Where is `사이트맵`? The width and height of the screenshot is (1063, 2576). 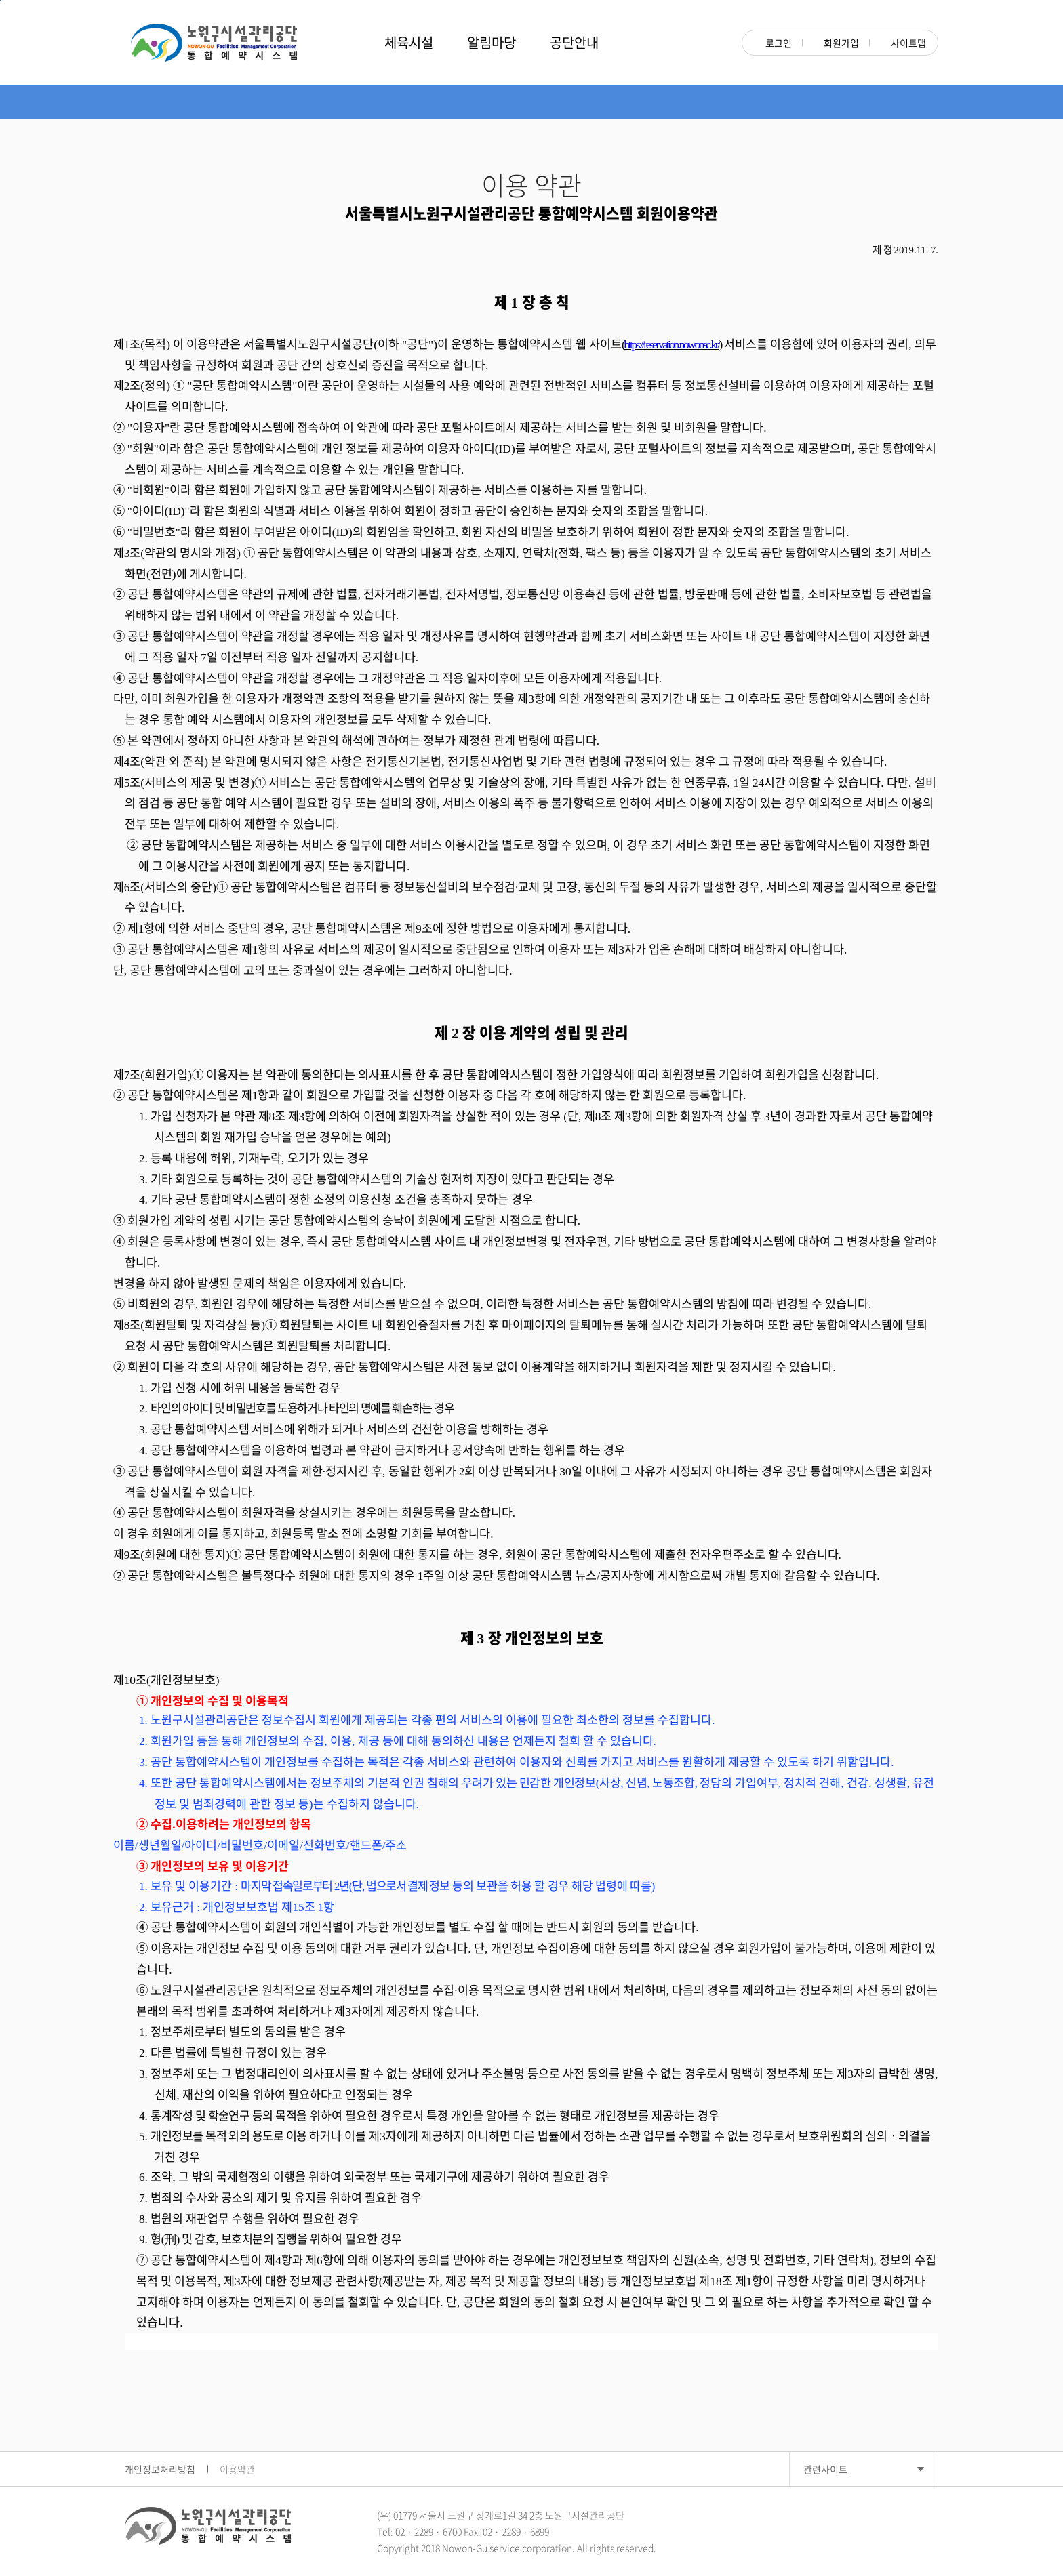
사이트맵 is located at coordinates (902, 42).